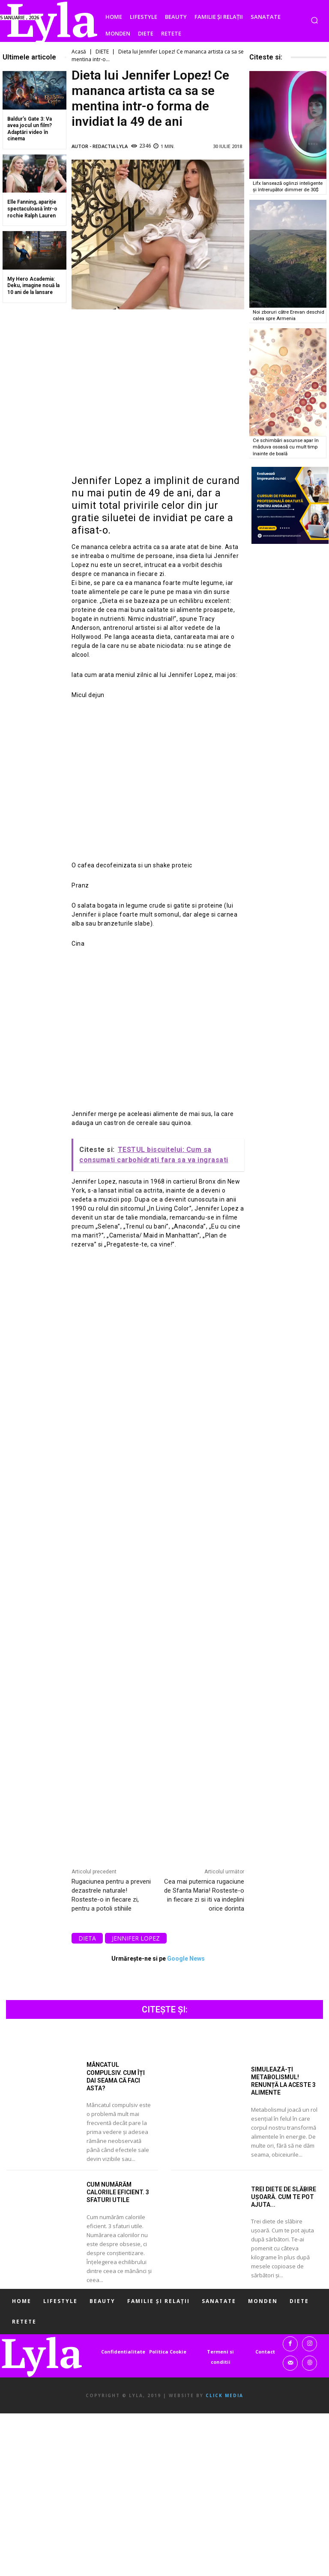 The width and height of the screenshot is (329, 2576). Describe the element at coordinates (116, 2076) in the screenshot. I see `Mâncatul compulsiv. Cum îți dai seama că faci asta?` at that location.